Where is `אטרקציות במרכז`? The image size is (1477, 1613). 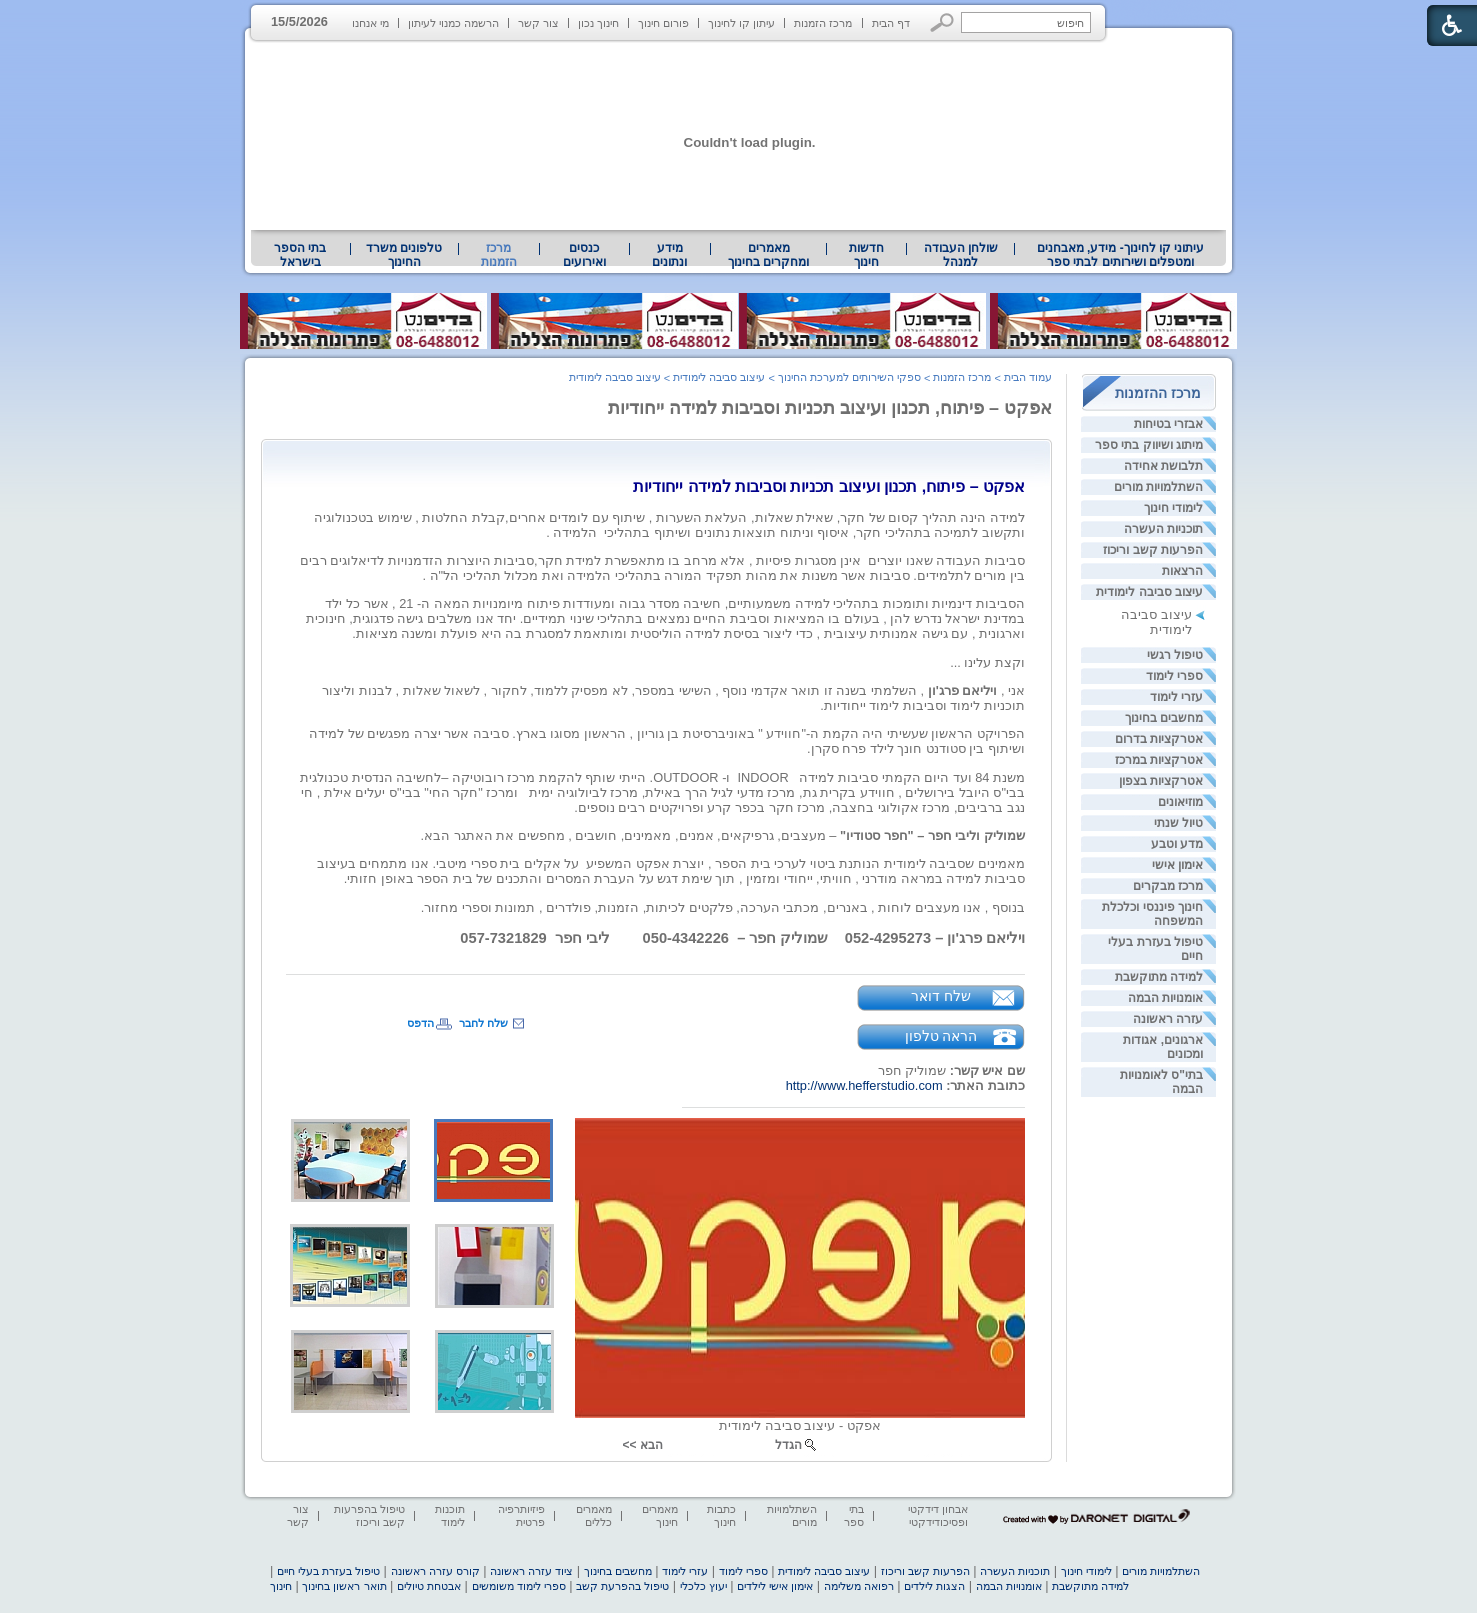
אטרקציות במרכז is located at coordinates (1159, 760).